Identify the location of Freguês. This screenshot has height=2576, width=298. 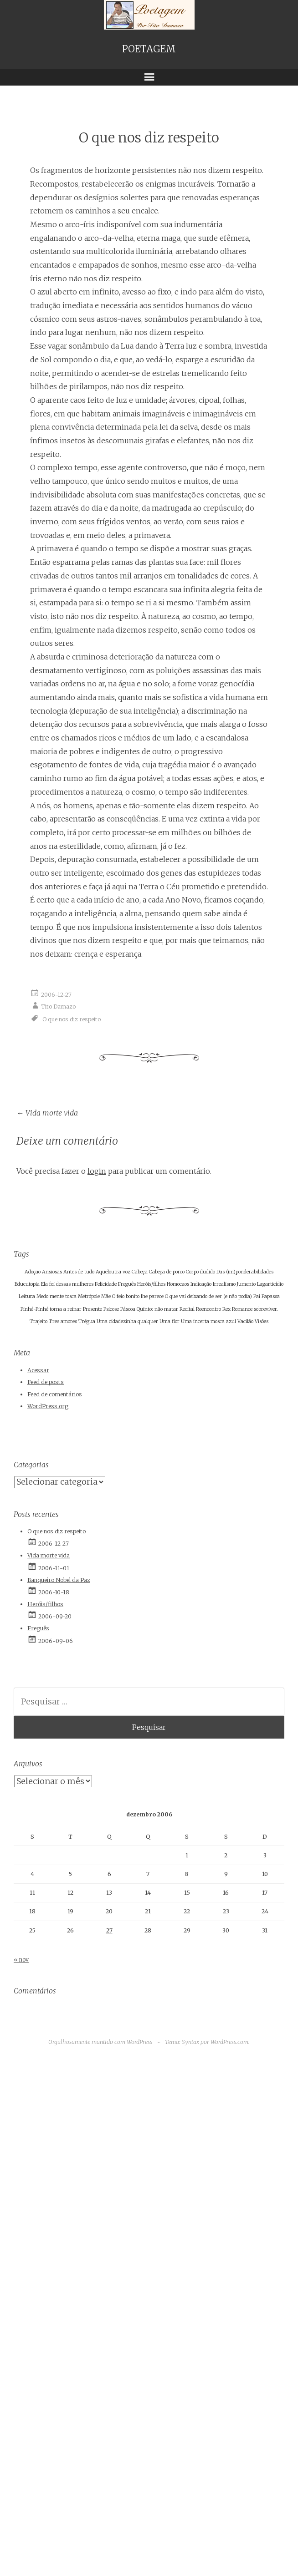
(38, 1628).